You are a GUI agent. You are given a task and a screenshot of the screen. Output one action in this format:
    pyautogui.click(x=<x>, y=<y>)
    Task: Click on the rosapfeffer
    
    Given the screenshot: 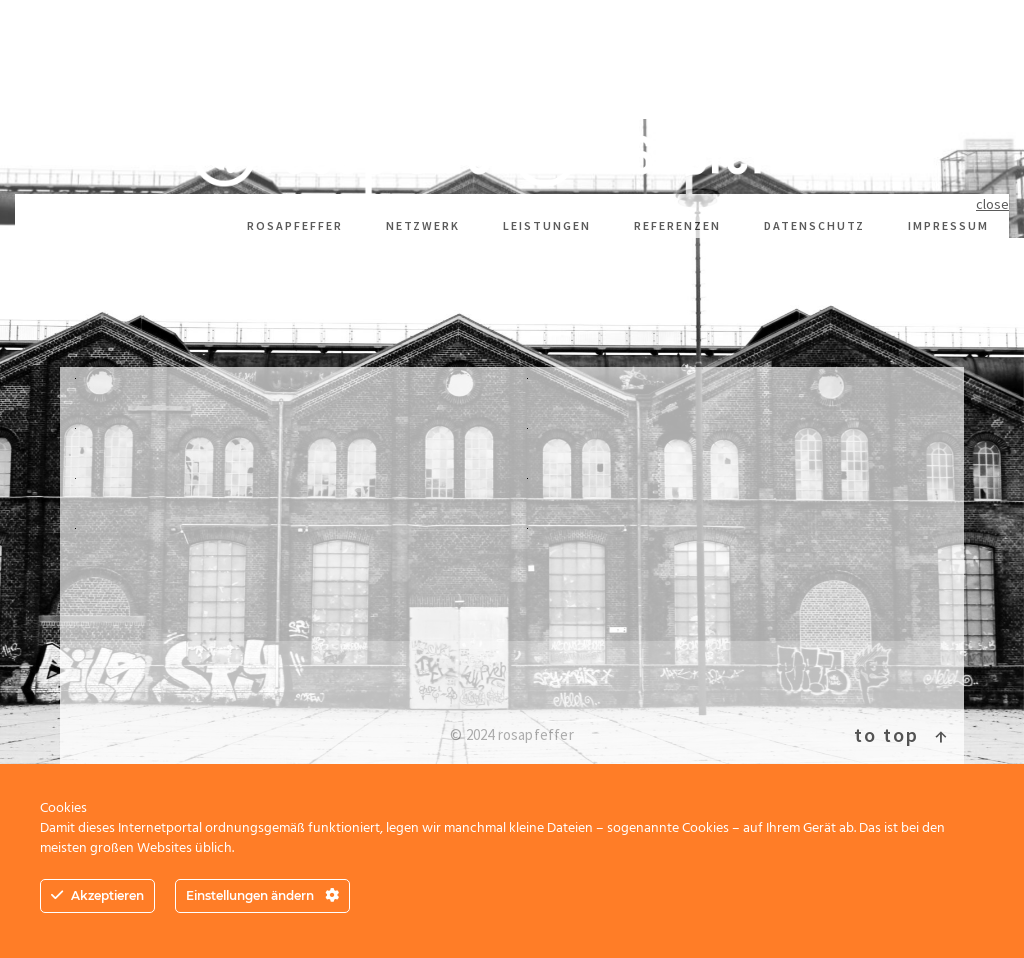 What is the action you would take?
    pyautogui.click(x=295, y=225)
    